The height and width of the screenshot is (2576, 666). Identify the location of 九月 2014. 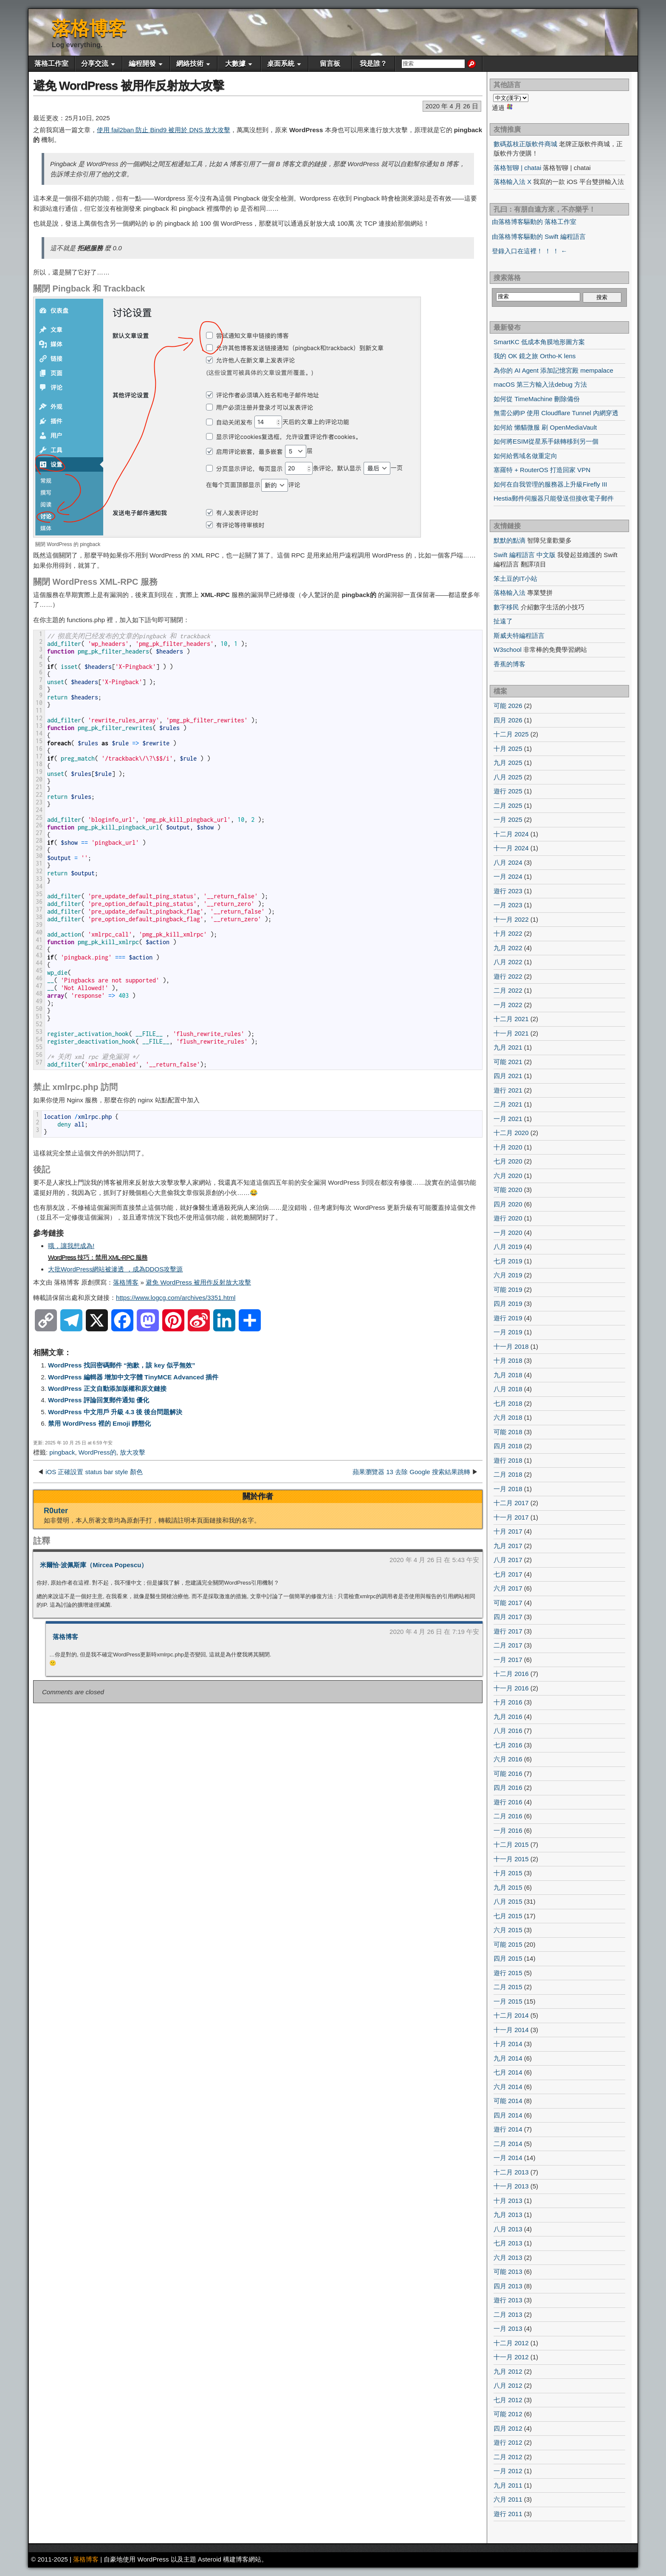
(508, 2058).